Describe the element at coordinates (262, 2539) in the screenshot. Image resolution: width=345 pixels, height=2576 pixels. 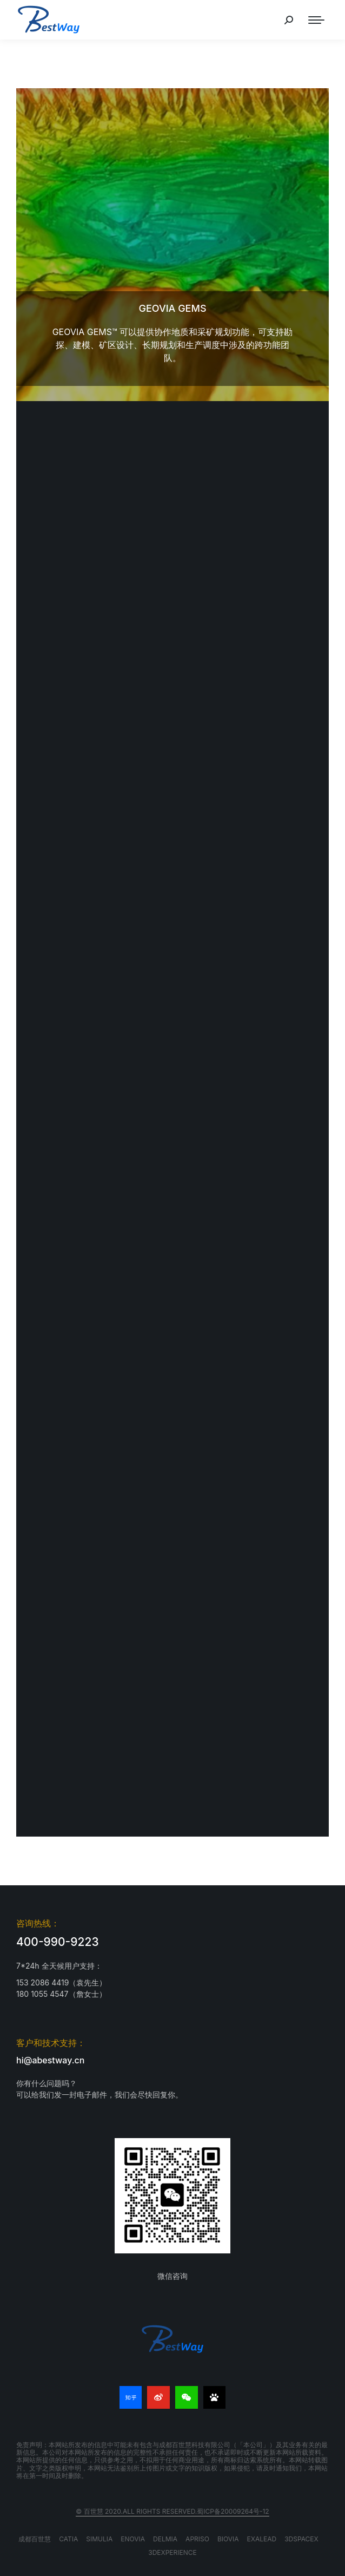
I see `EXALEAD` at that location.